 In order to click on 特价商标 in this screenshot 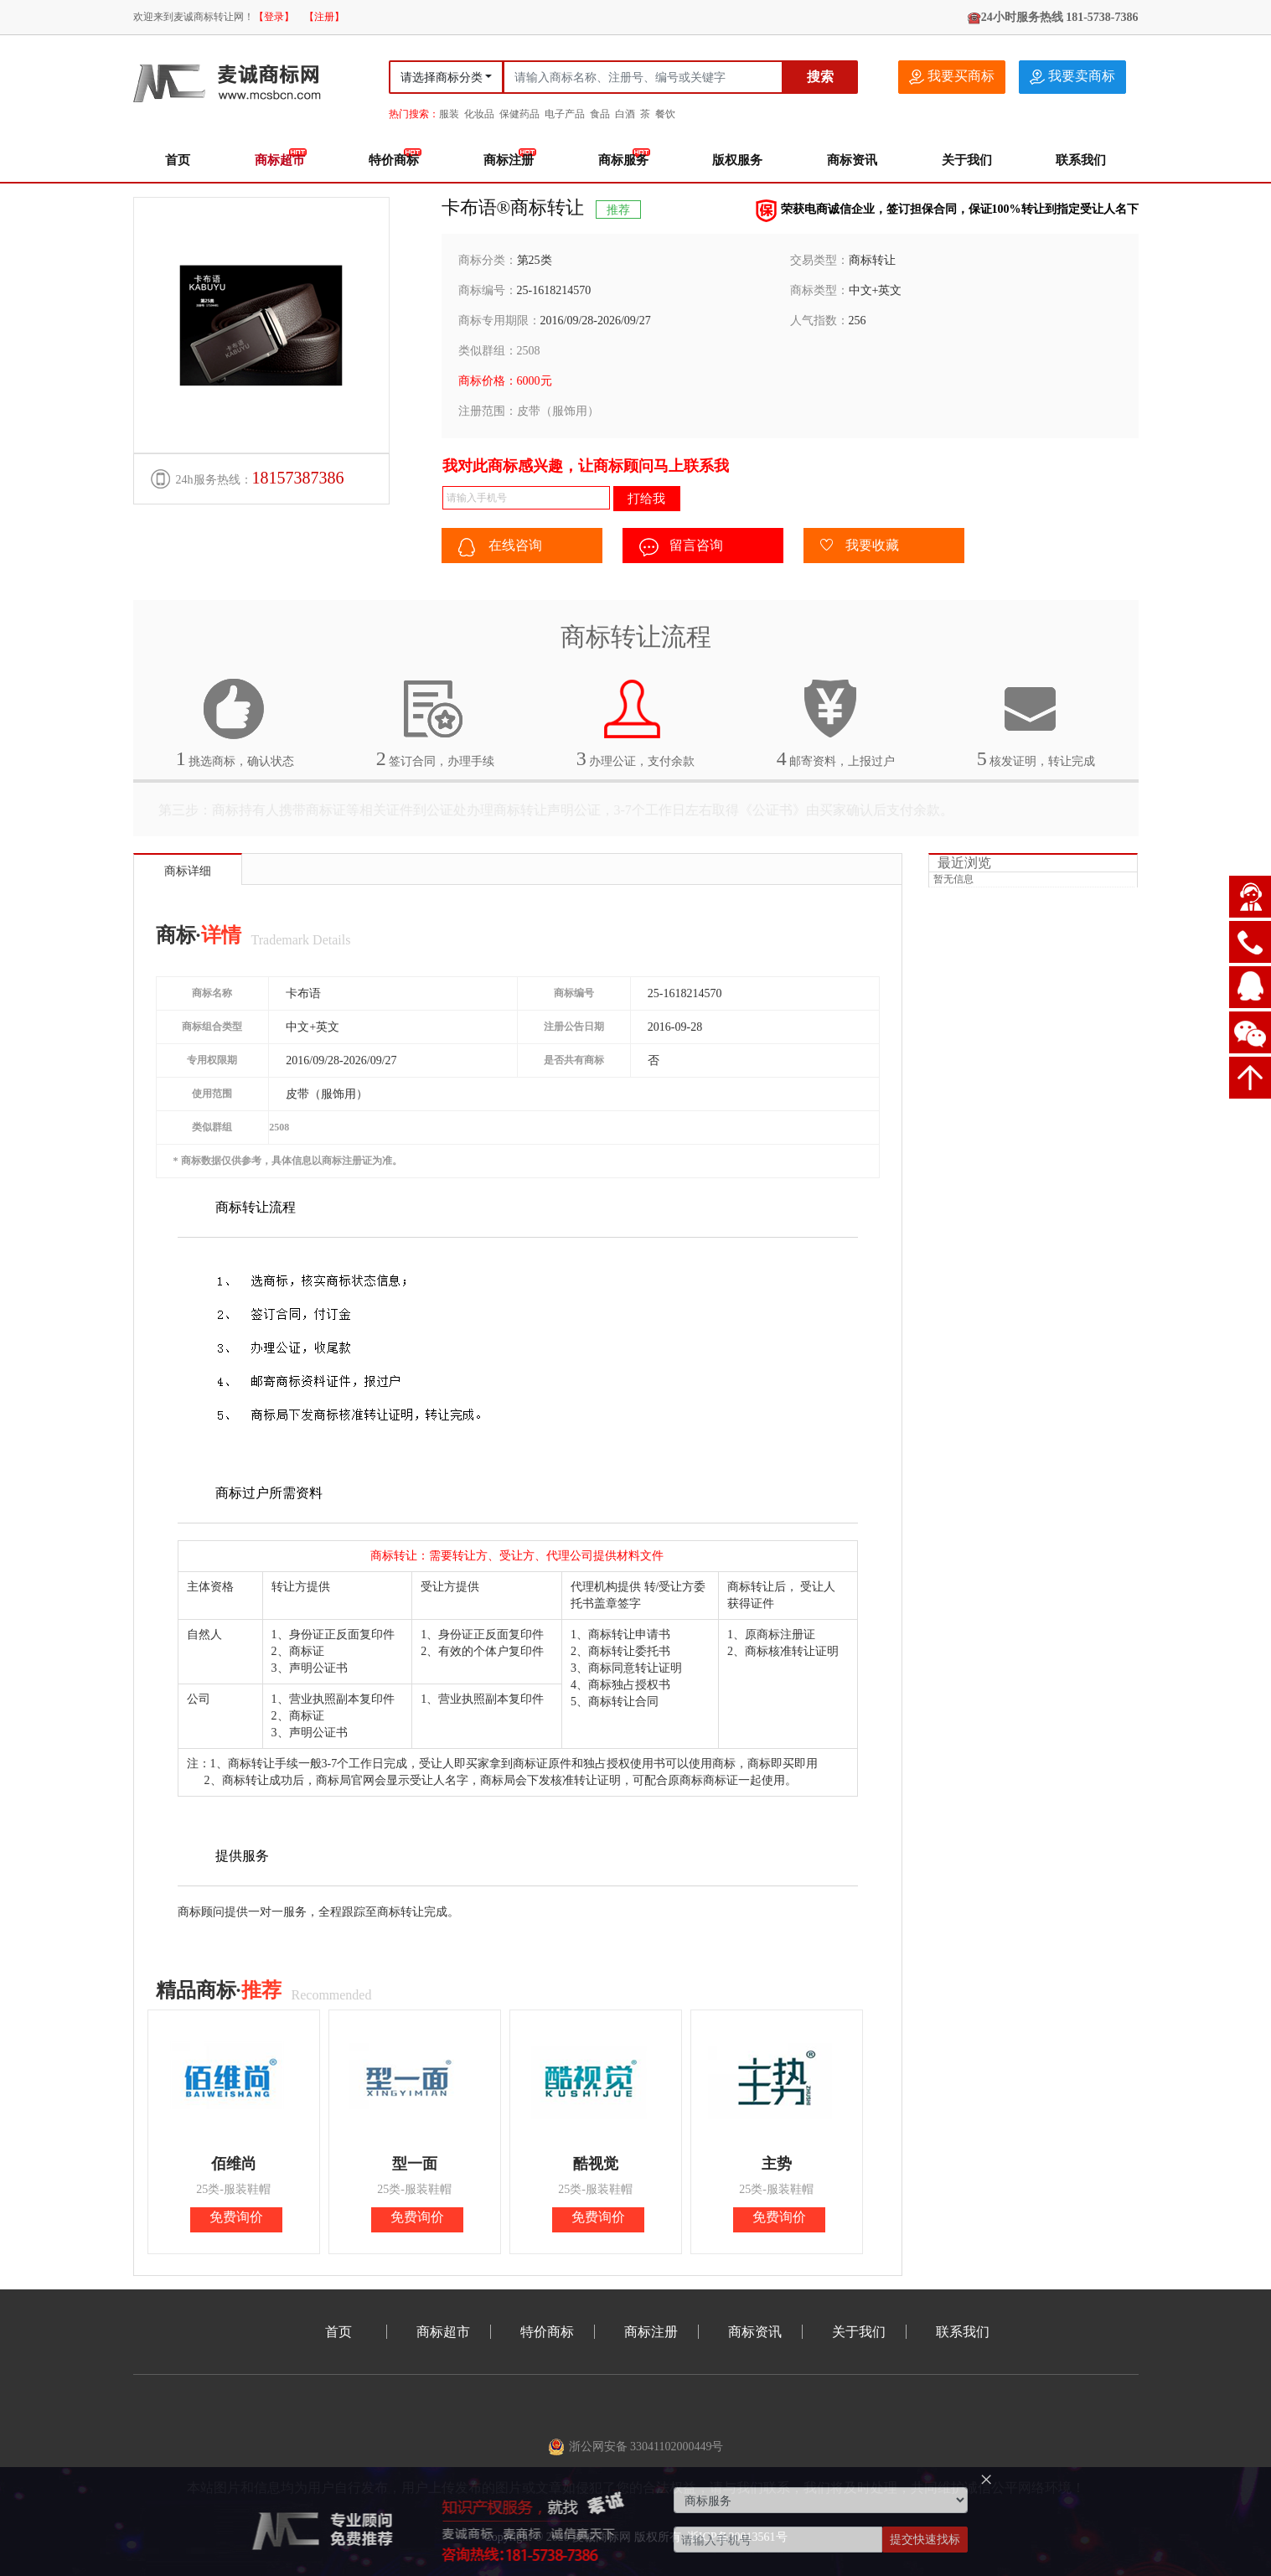, I will do `click(394, 160)`.